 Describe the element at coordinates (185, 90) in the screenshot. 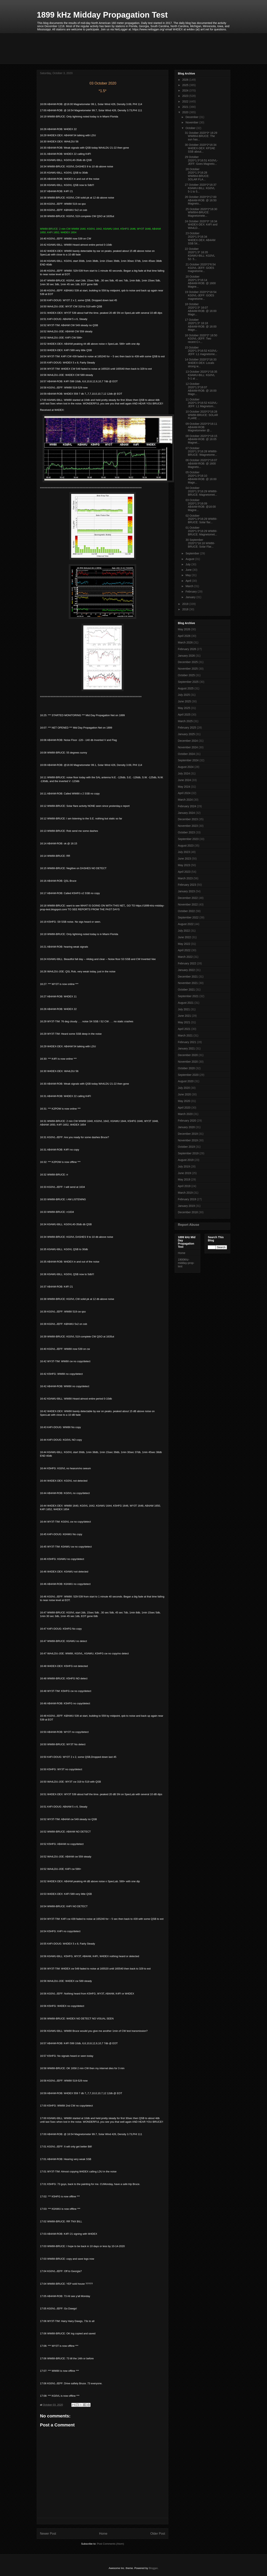

I see `2024` at that location.